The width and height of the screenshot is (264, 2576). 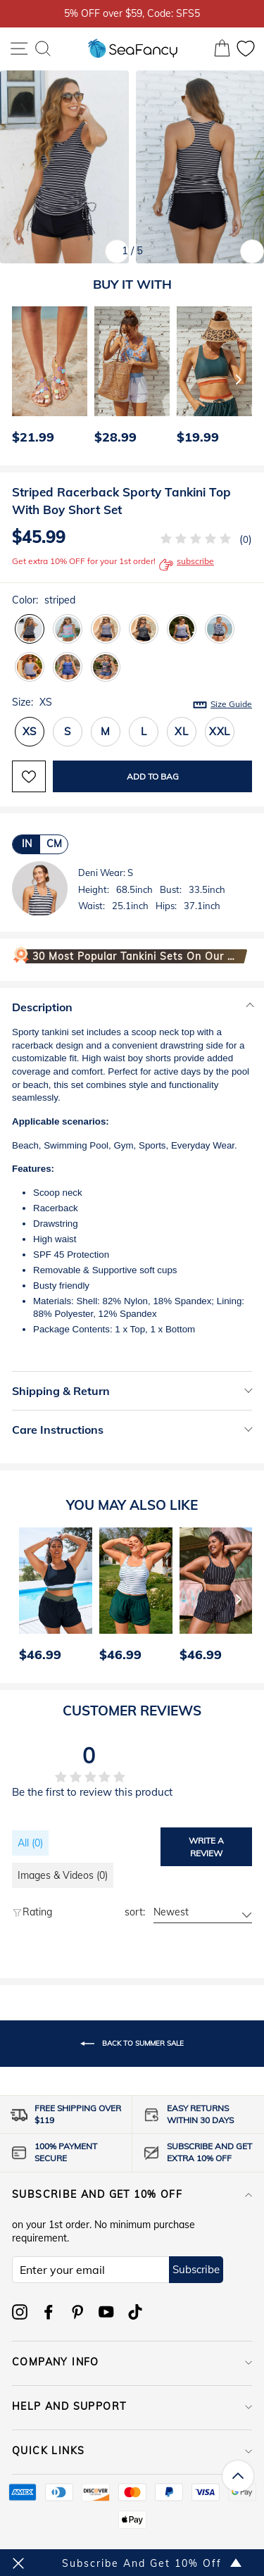 I want to click on Subscribe and get 10% off, so click(x=132, y=2194).